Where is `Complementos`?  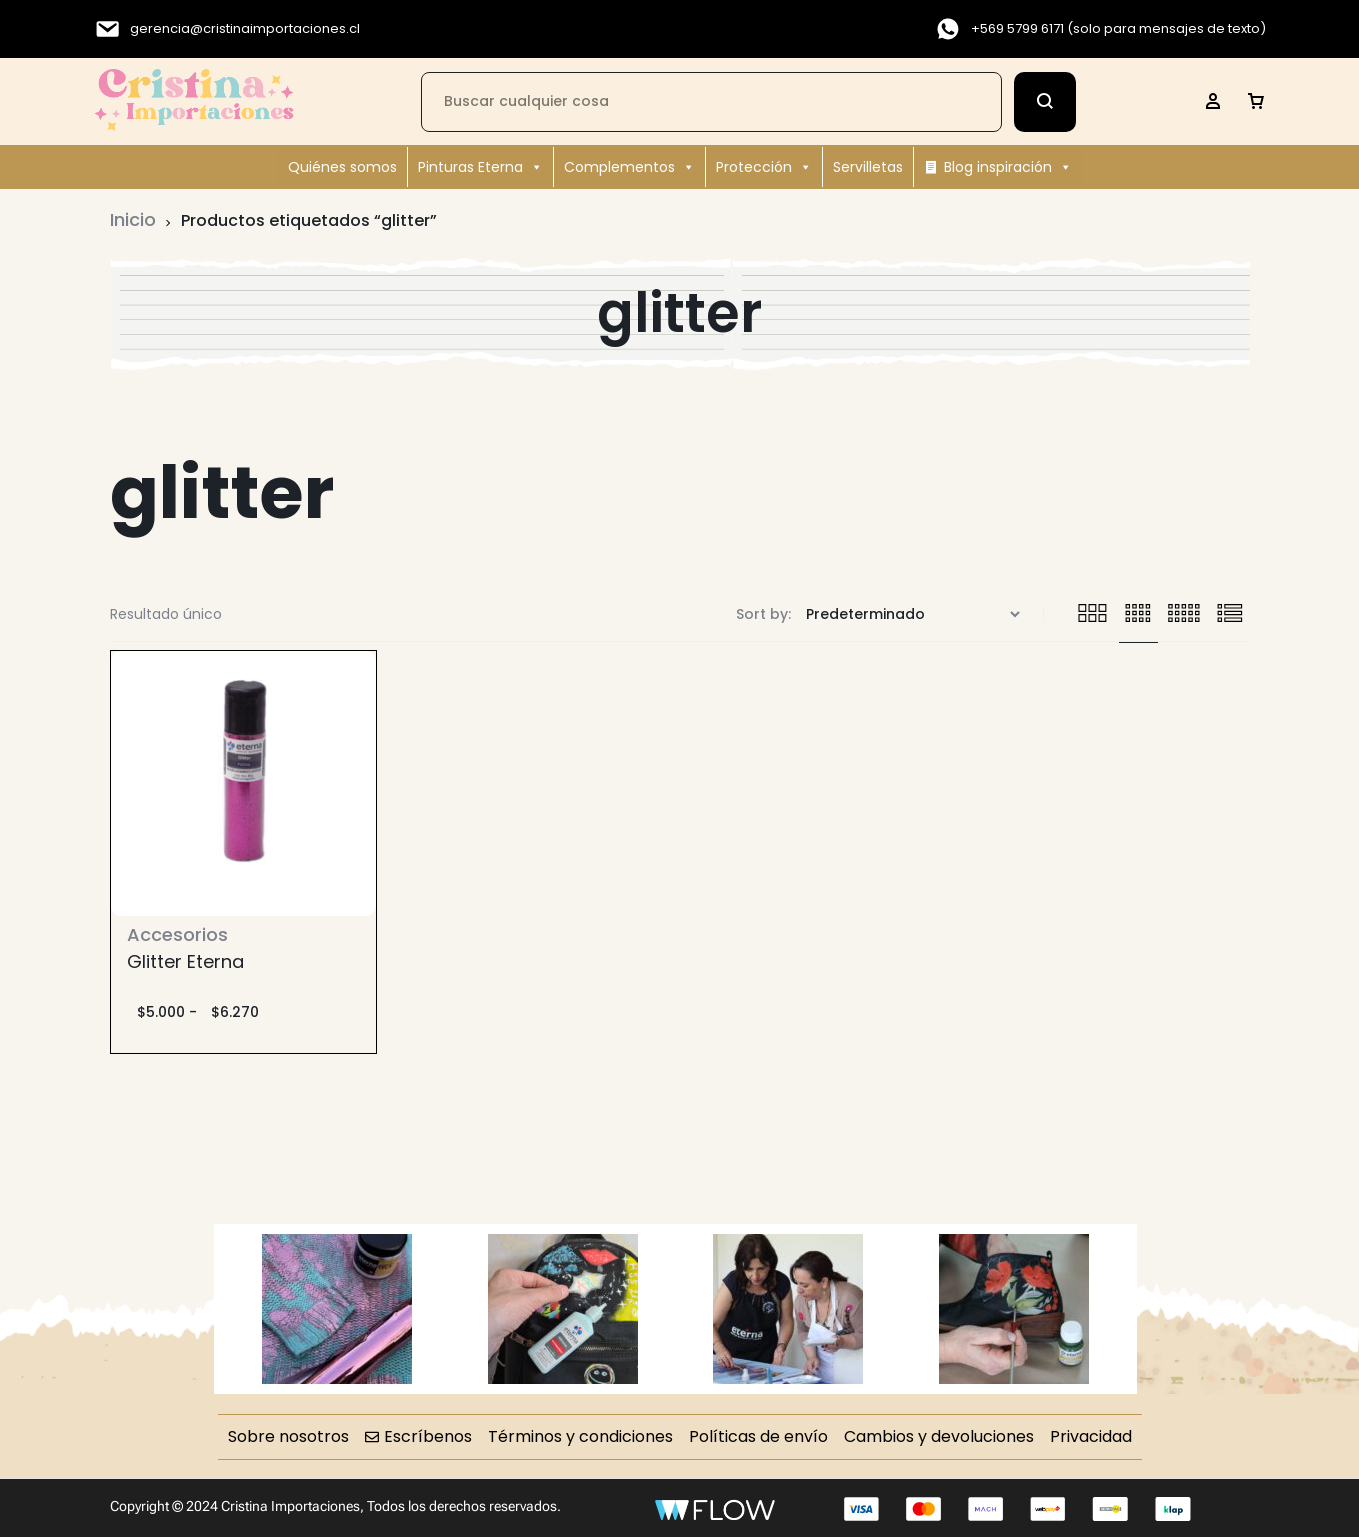
Complementos is located at coordinates (629, 167).